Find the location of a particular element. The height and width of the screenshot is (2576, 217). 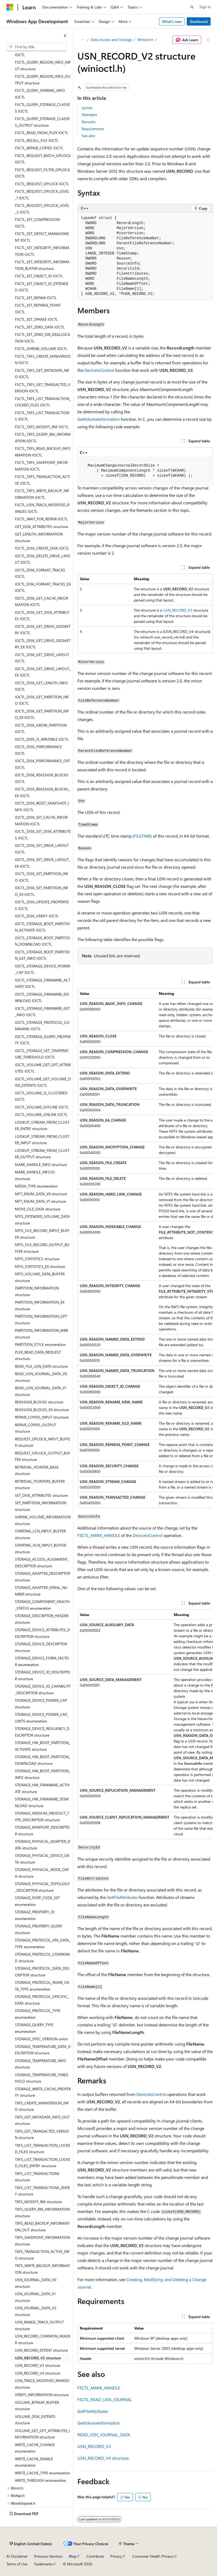

FSCTL_REQUEST_OPLOCK_LEVEL_2 IOCTL [treeitem] is located at coordinates (42, 209).